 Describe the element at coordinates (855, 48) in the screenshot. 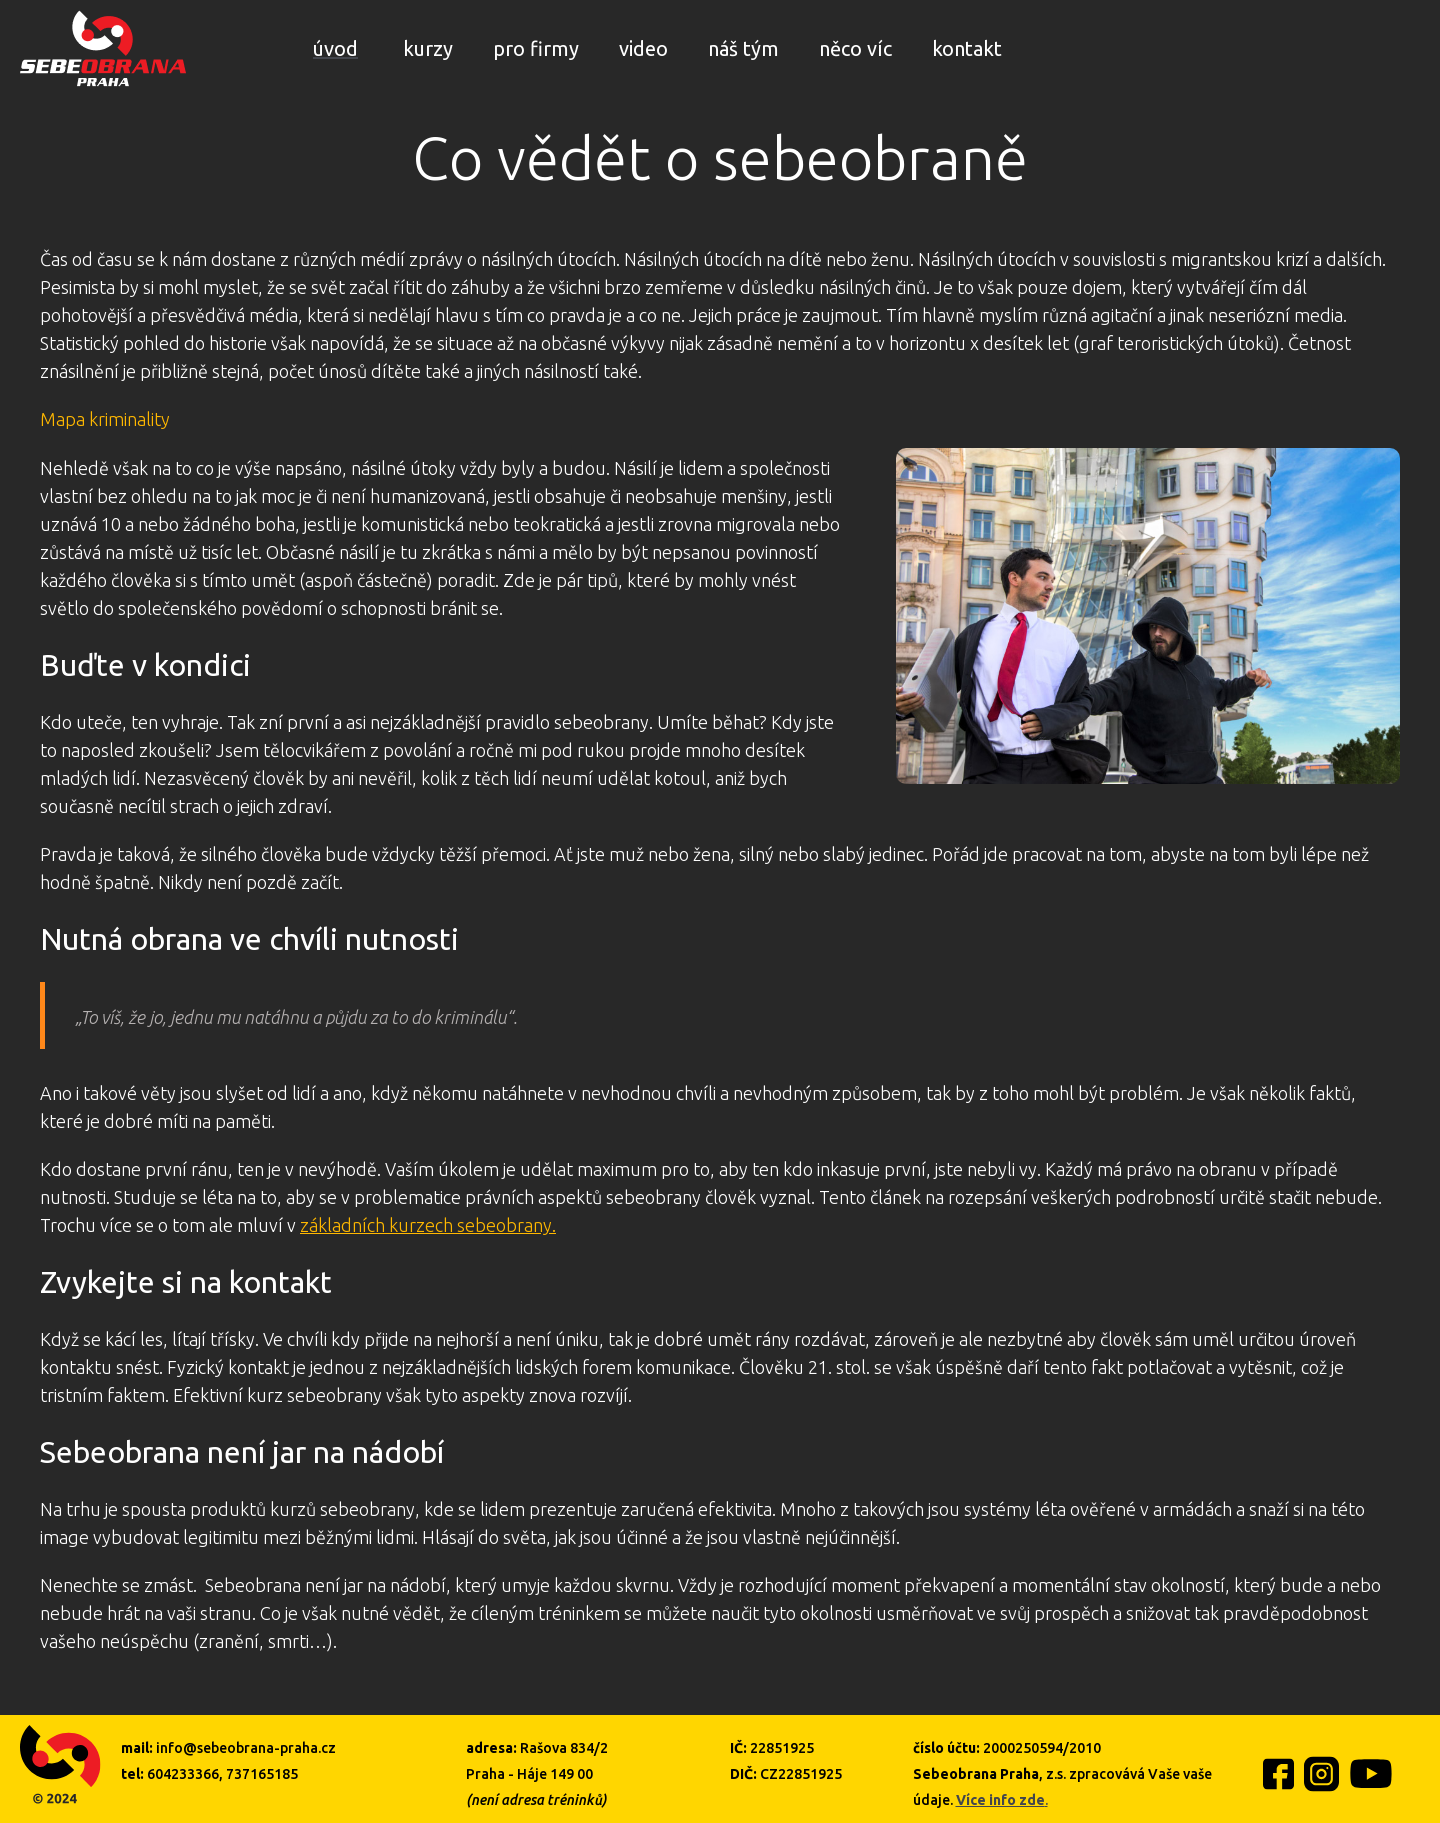

I see `něco víc` at that location.